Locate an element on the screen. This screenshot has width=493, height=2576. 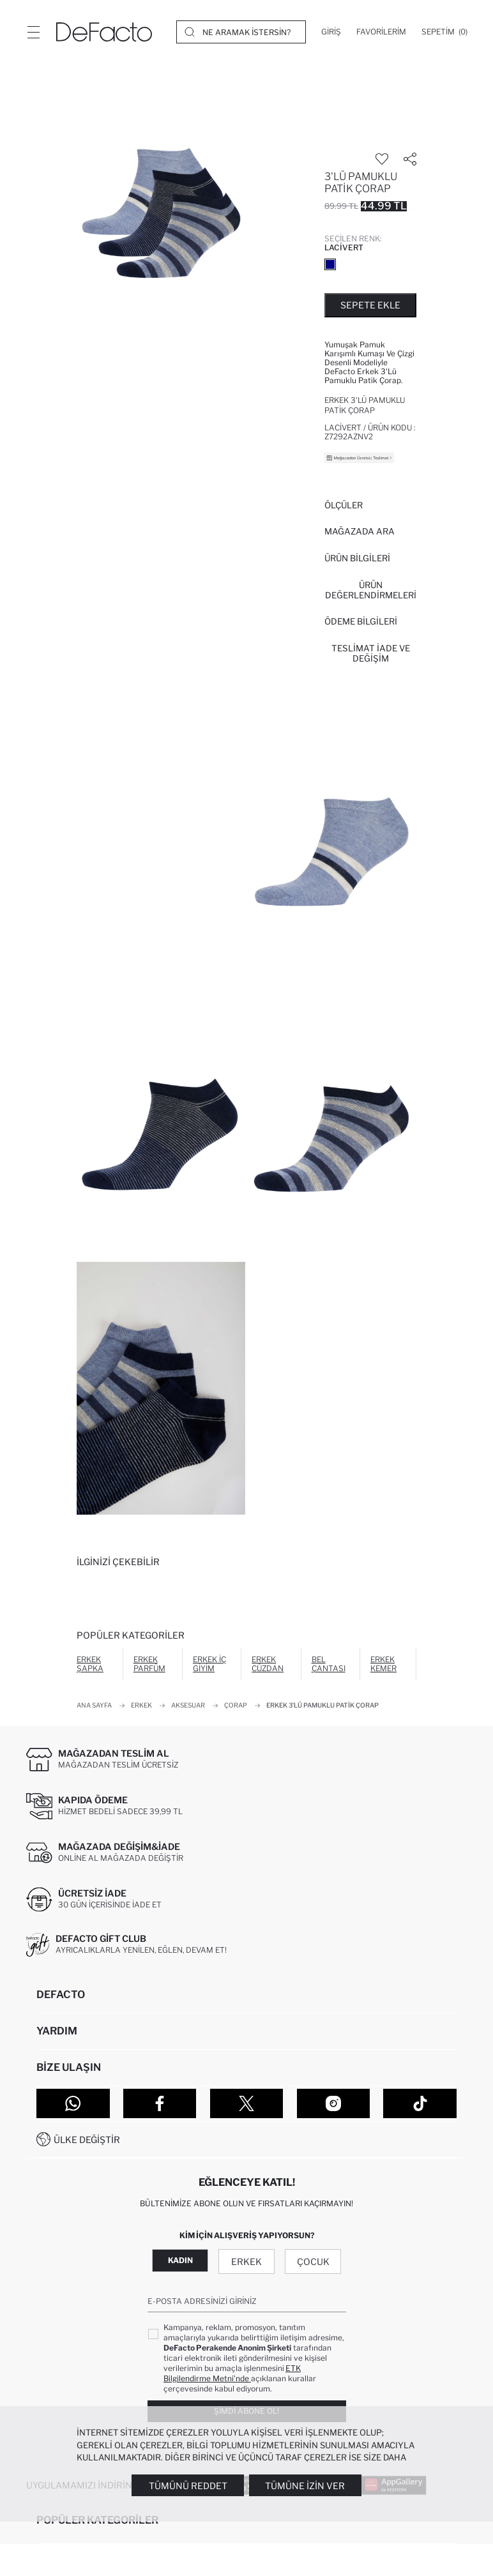
Erkek Cüzdan is located at coordinates (268, 1664).